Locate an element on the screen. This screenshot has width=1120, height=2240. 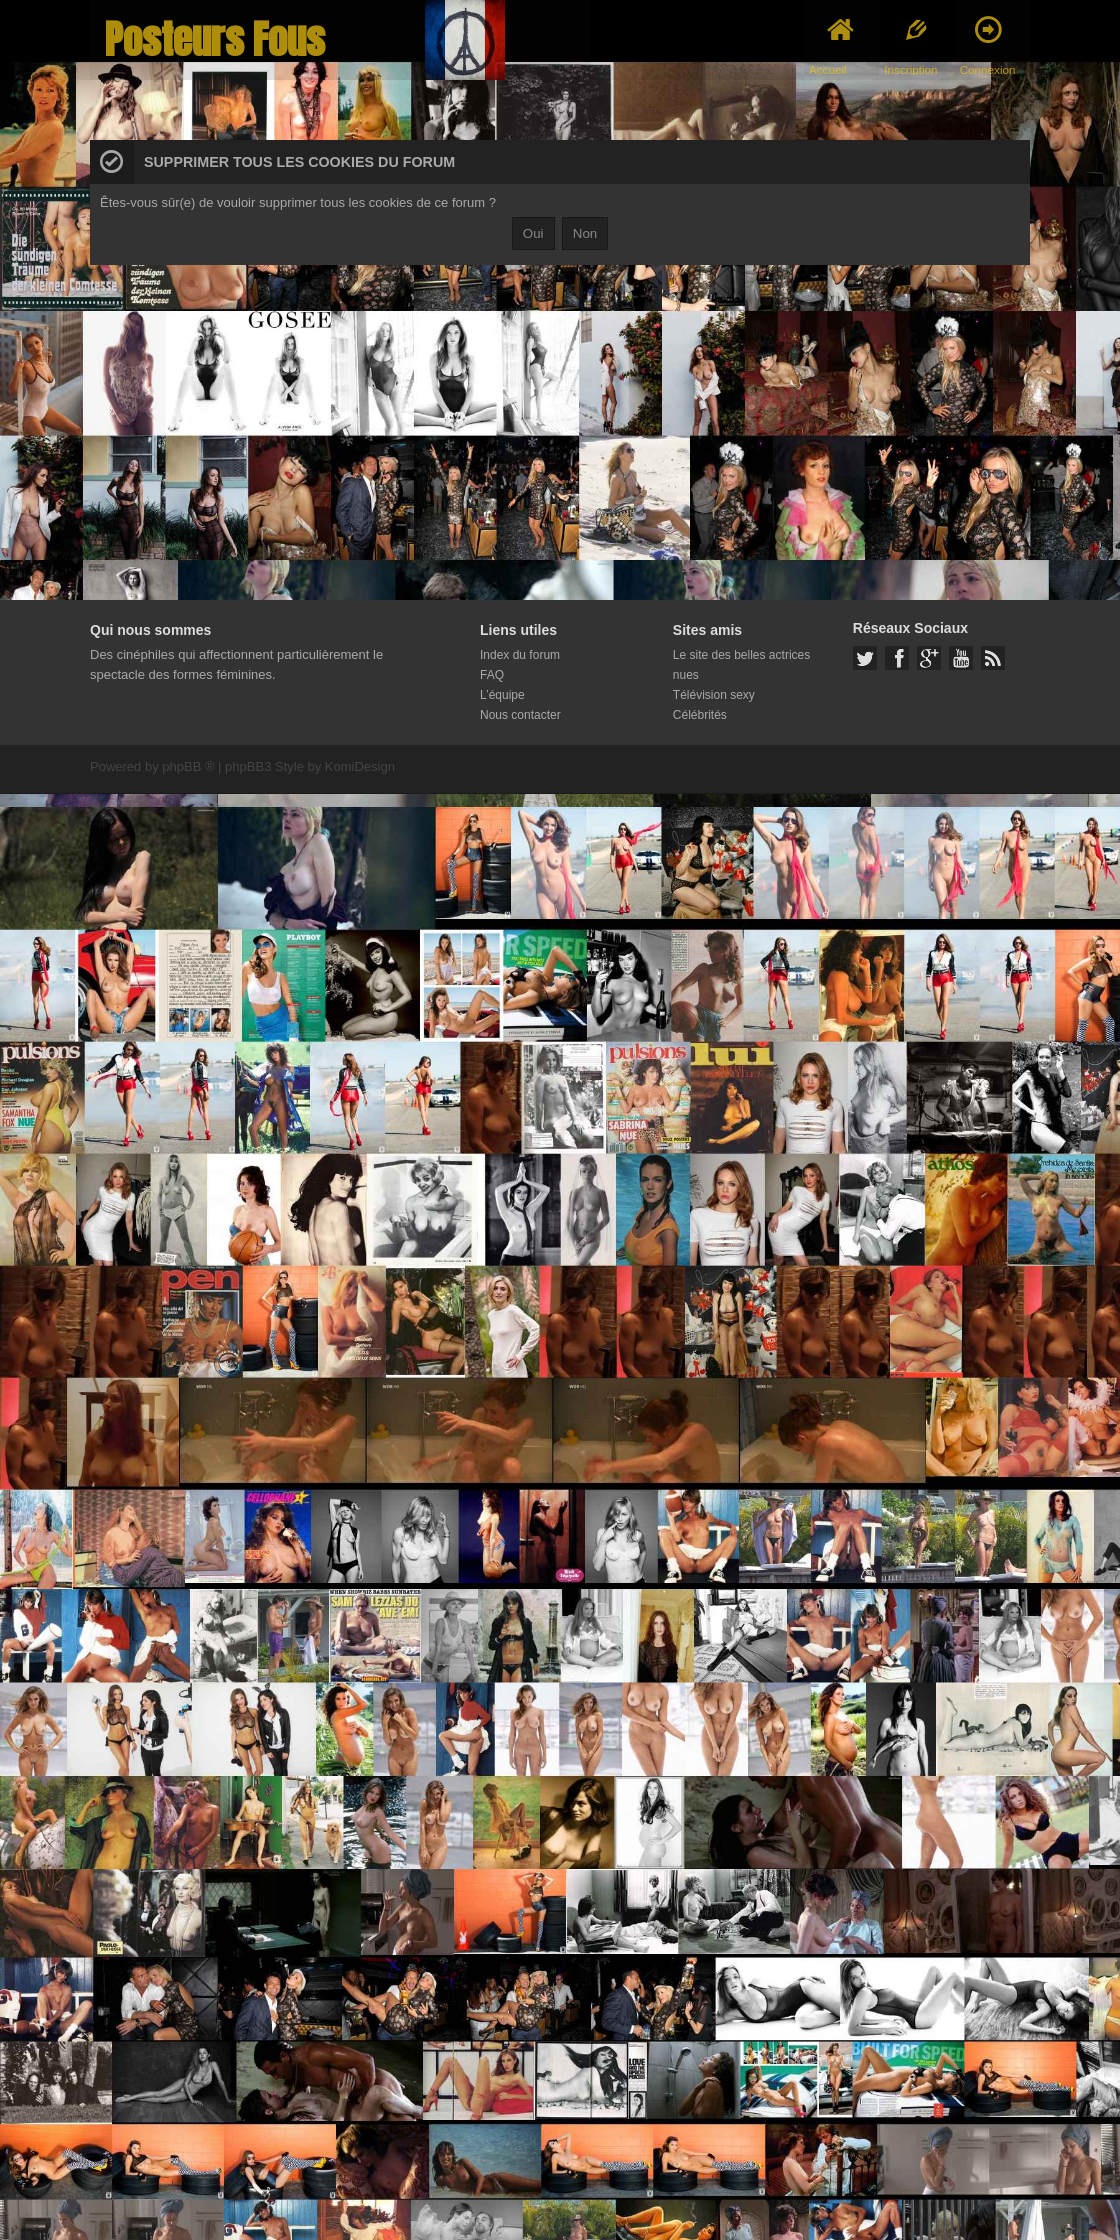
Le site des belles actrices nues is located at coordinates (741, 665).